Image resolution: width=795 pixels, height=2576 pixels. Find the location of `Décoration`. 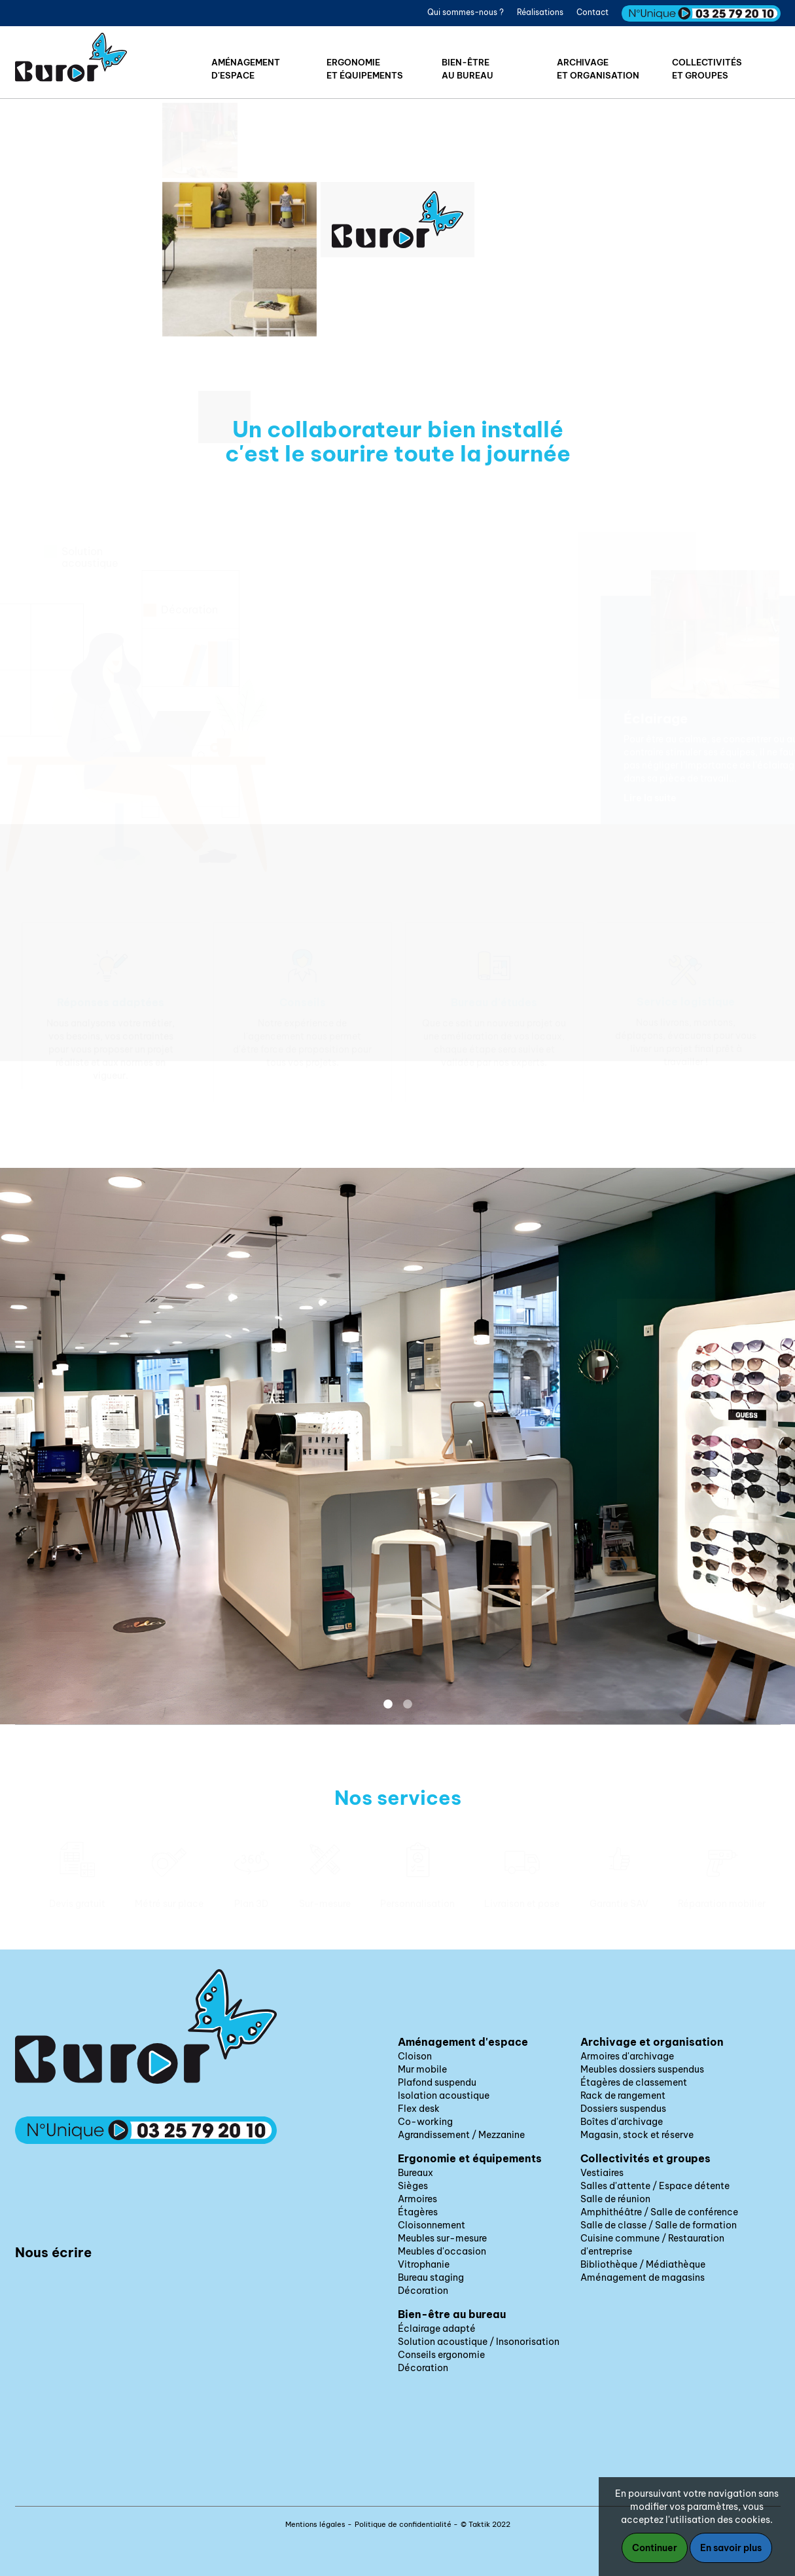

Décoration is located at coordinates (423, 2290).